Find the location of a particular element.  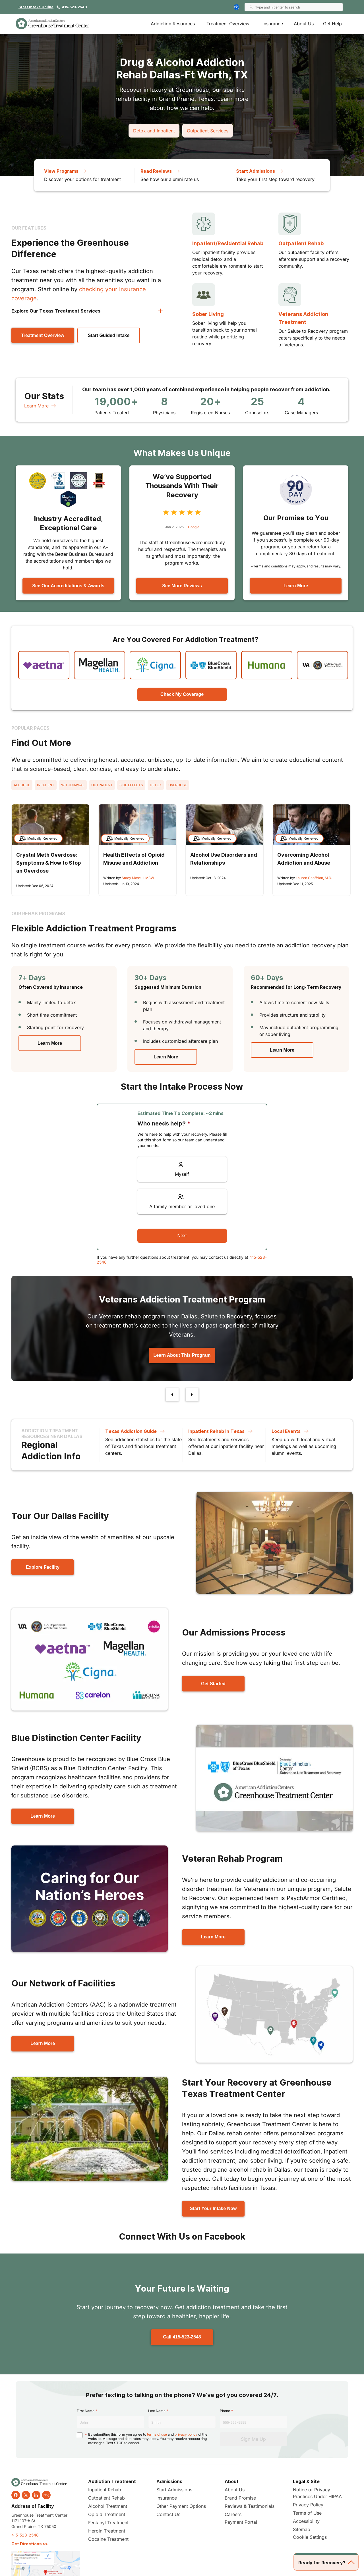

privacy policy is located at coordinates (186, 2434).